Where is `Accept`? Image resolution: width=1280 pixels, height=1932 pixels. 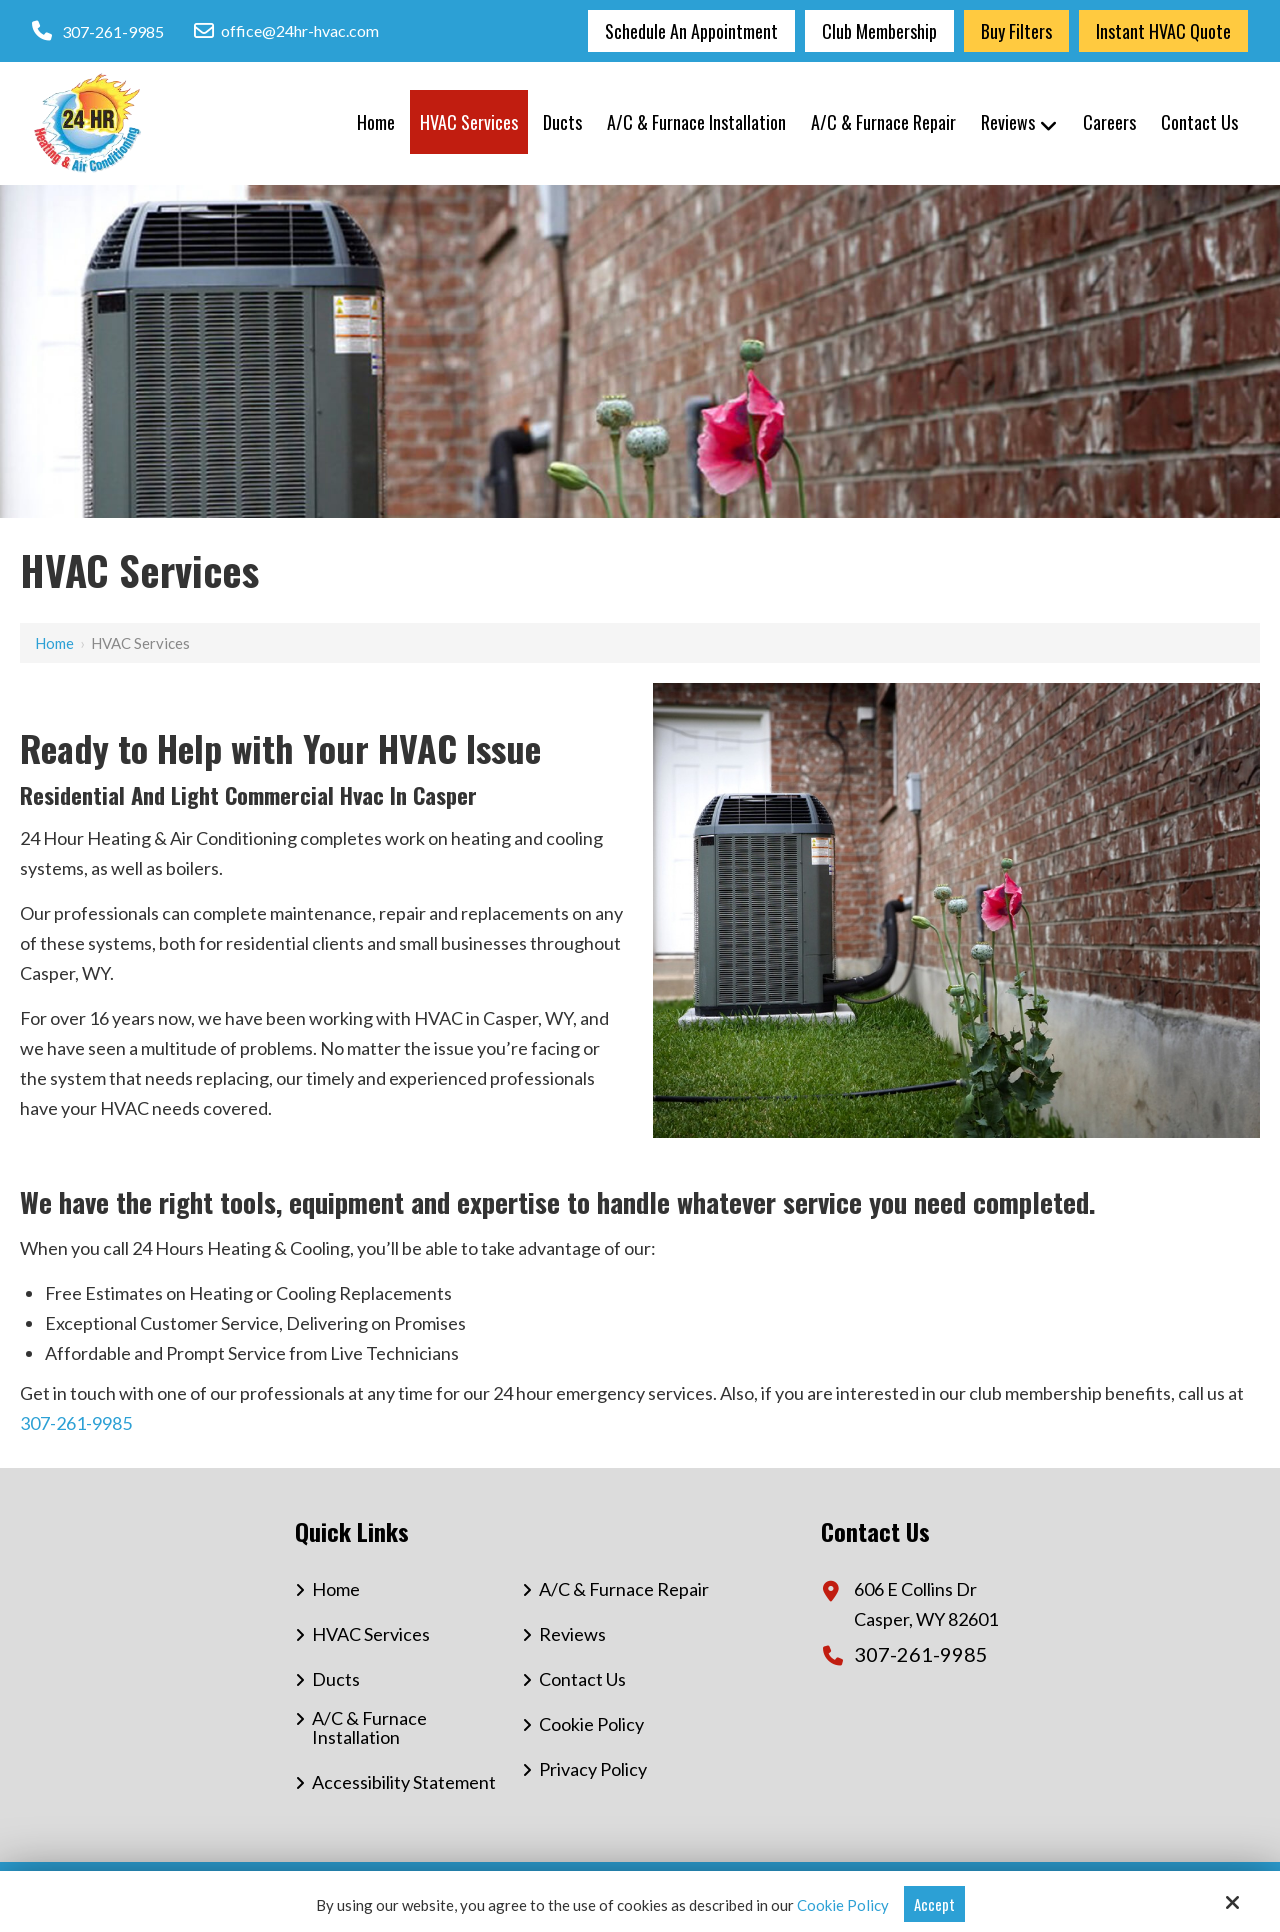 Accept is located at coordinates (934, 1904).